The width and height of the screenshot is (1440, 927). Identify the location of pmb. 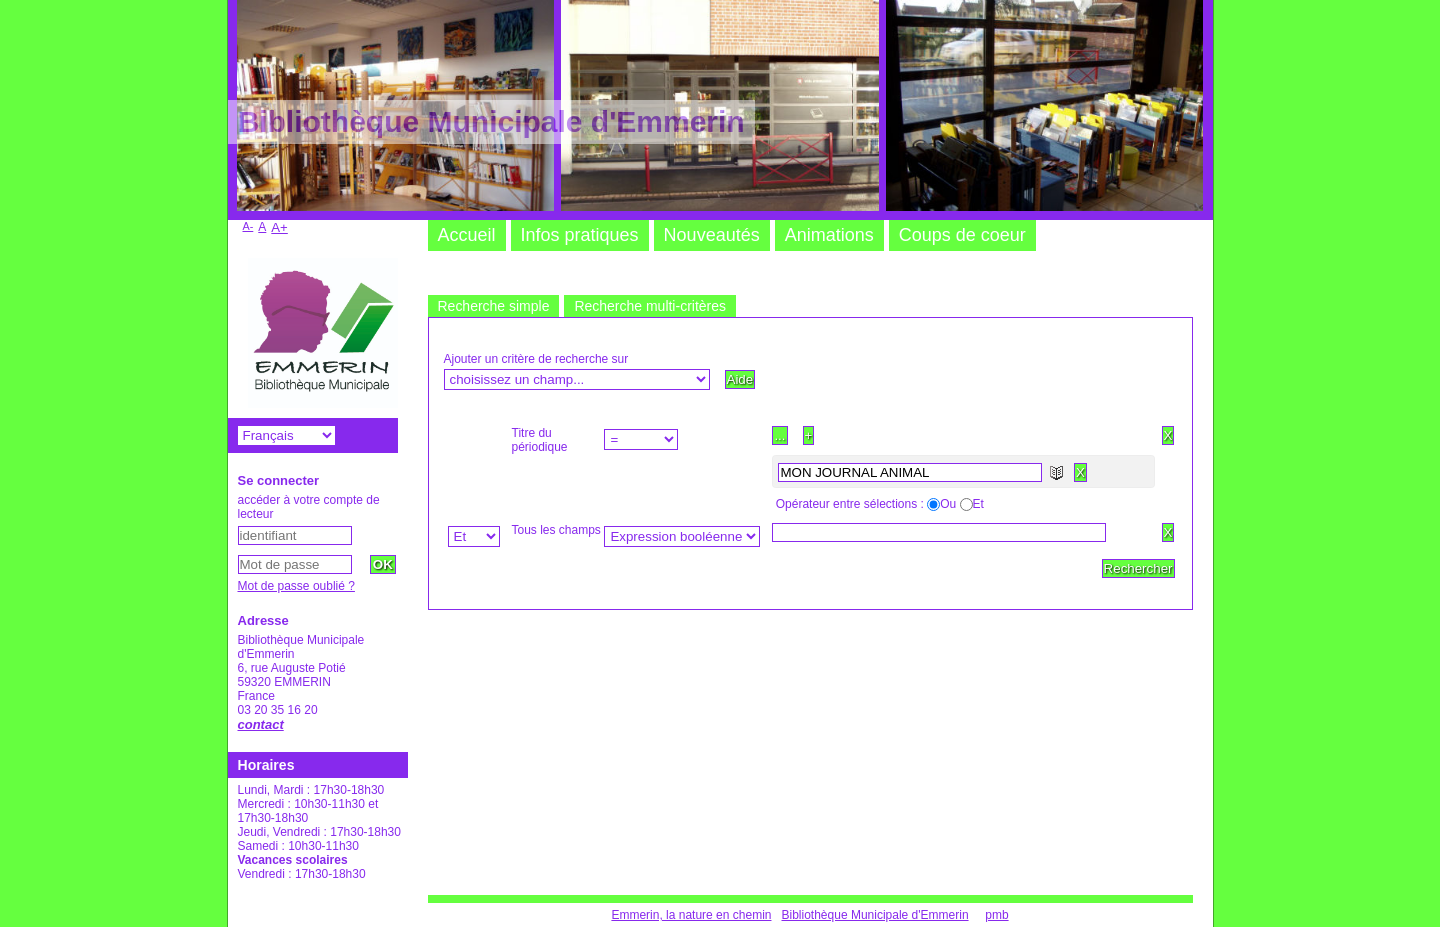
(996, 915).